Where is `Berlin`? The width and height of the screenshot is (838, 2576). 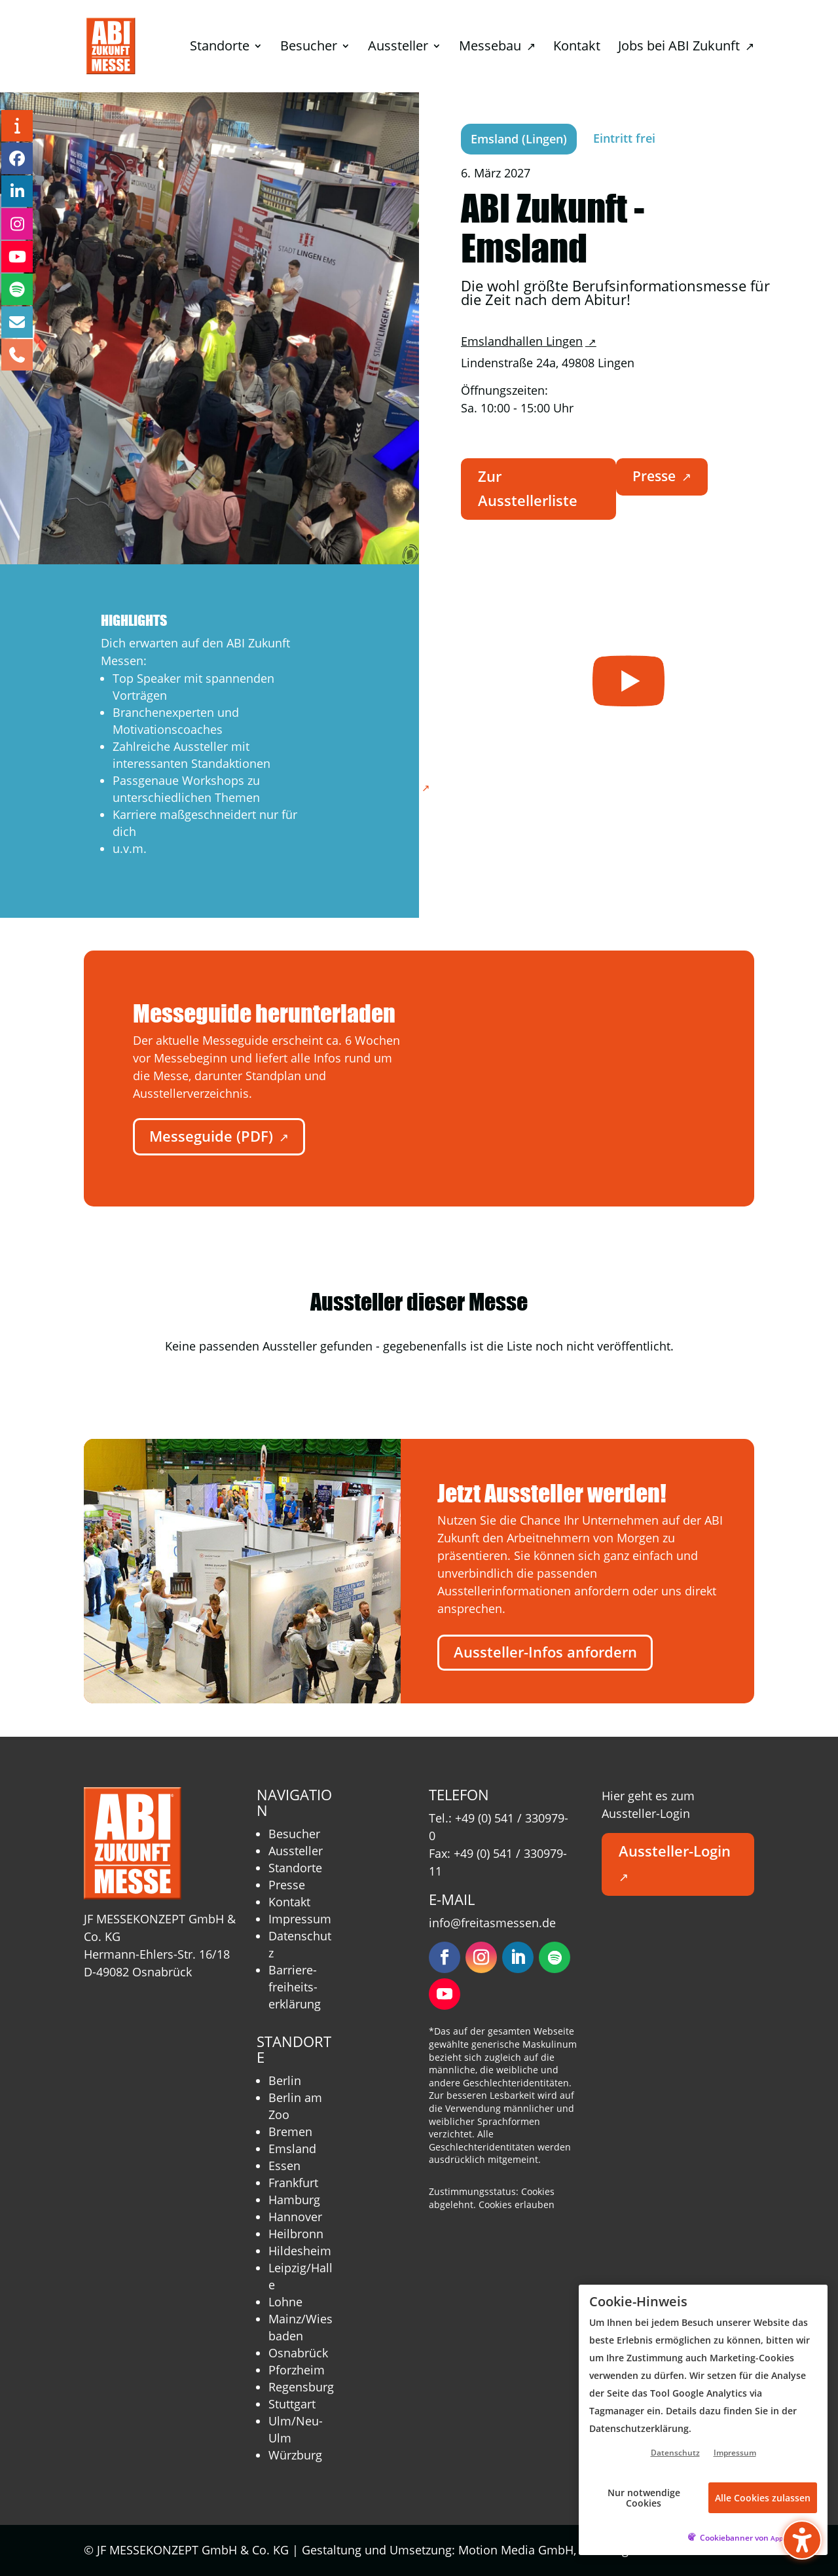
Berlin is located at coordinates (284, 2080).